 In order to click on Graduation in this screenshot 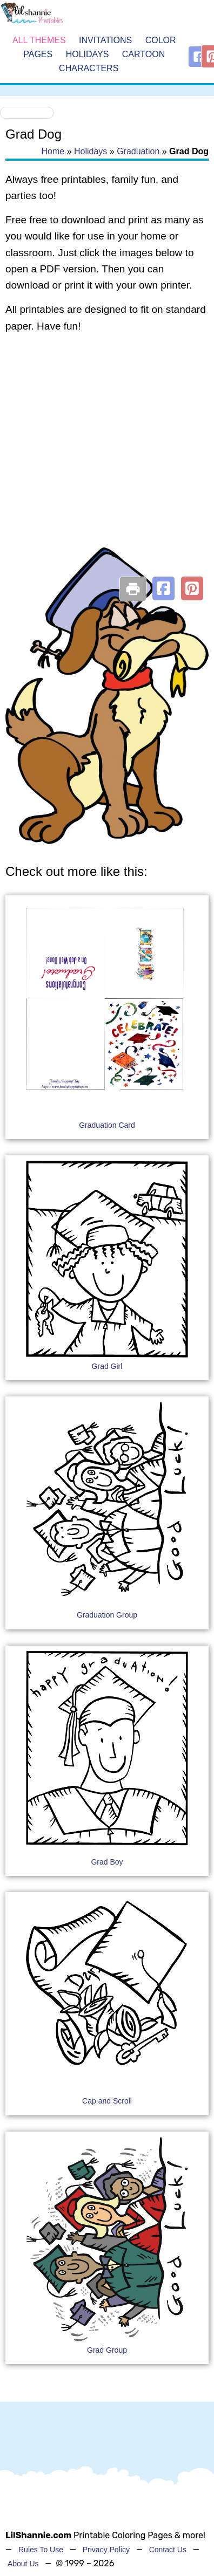, I will do `click(138, 151)`.